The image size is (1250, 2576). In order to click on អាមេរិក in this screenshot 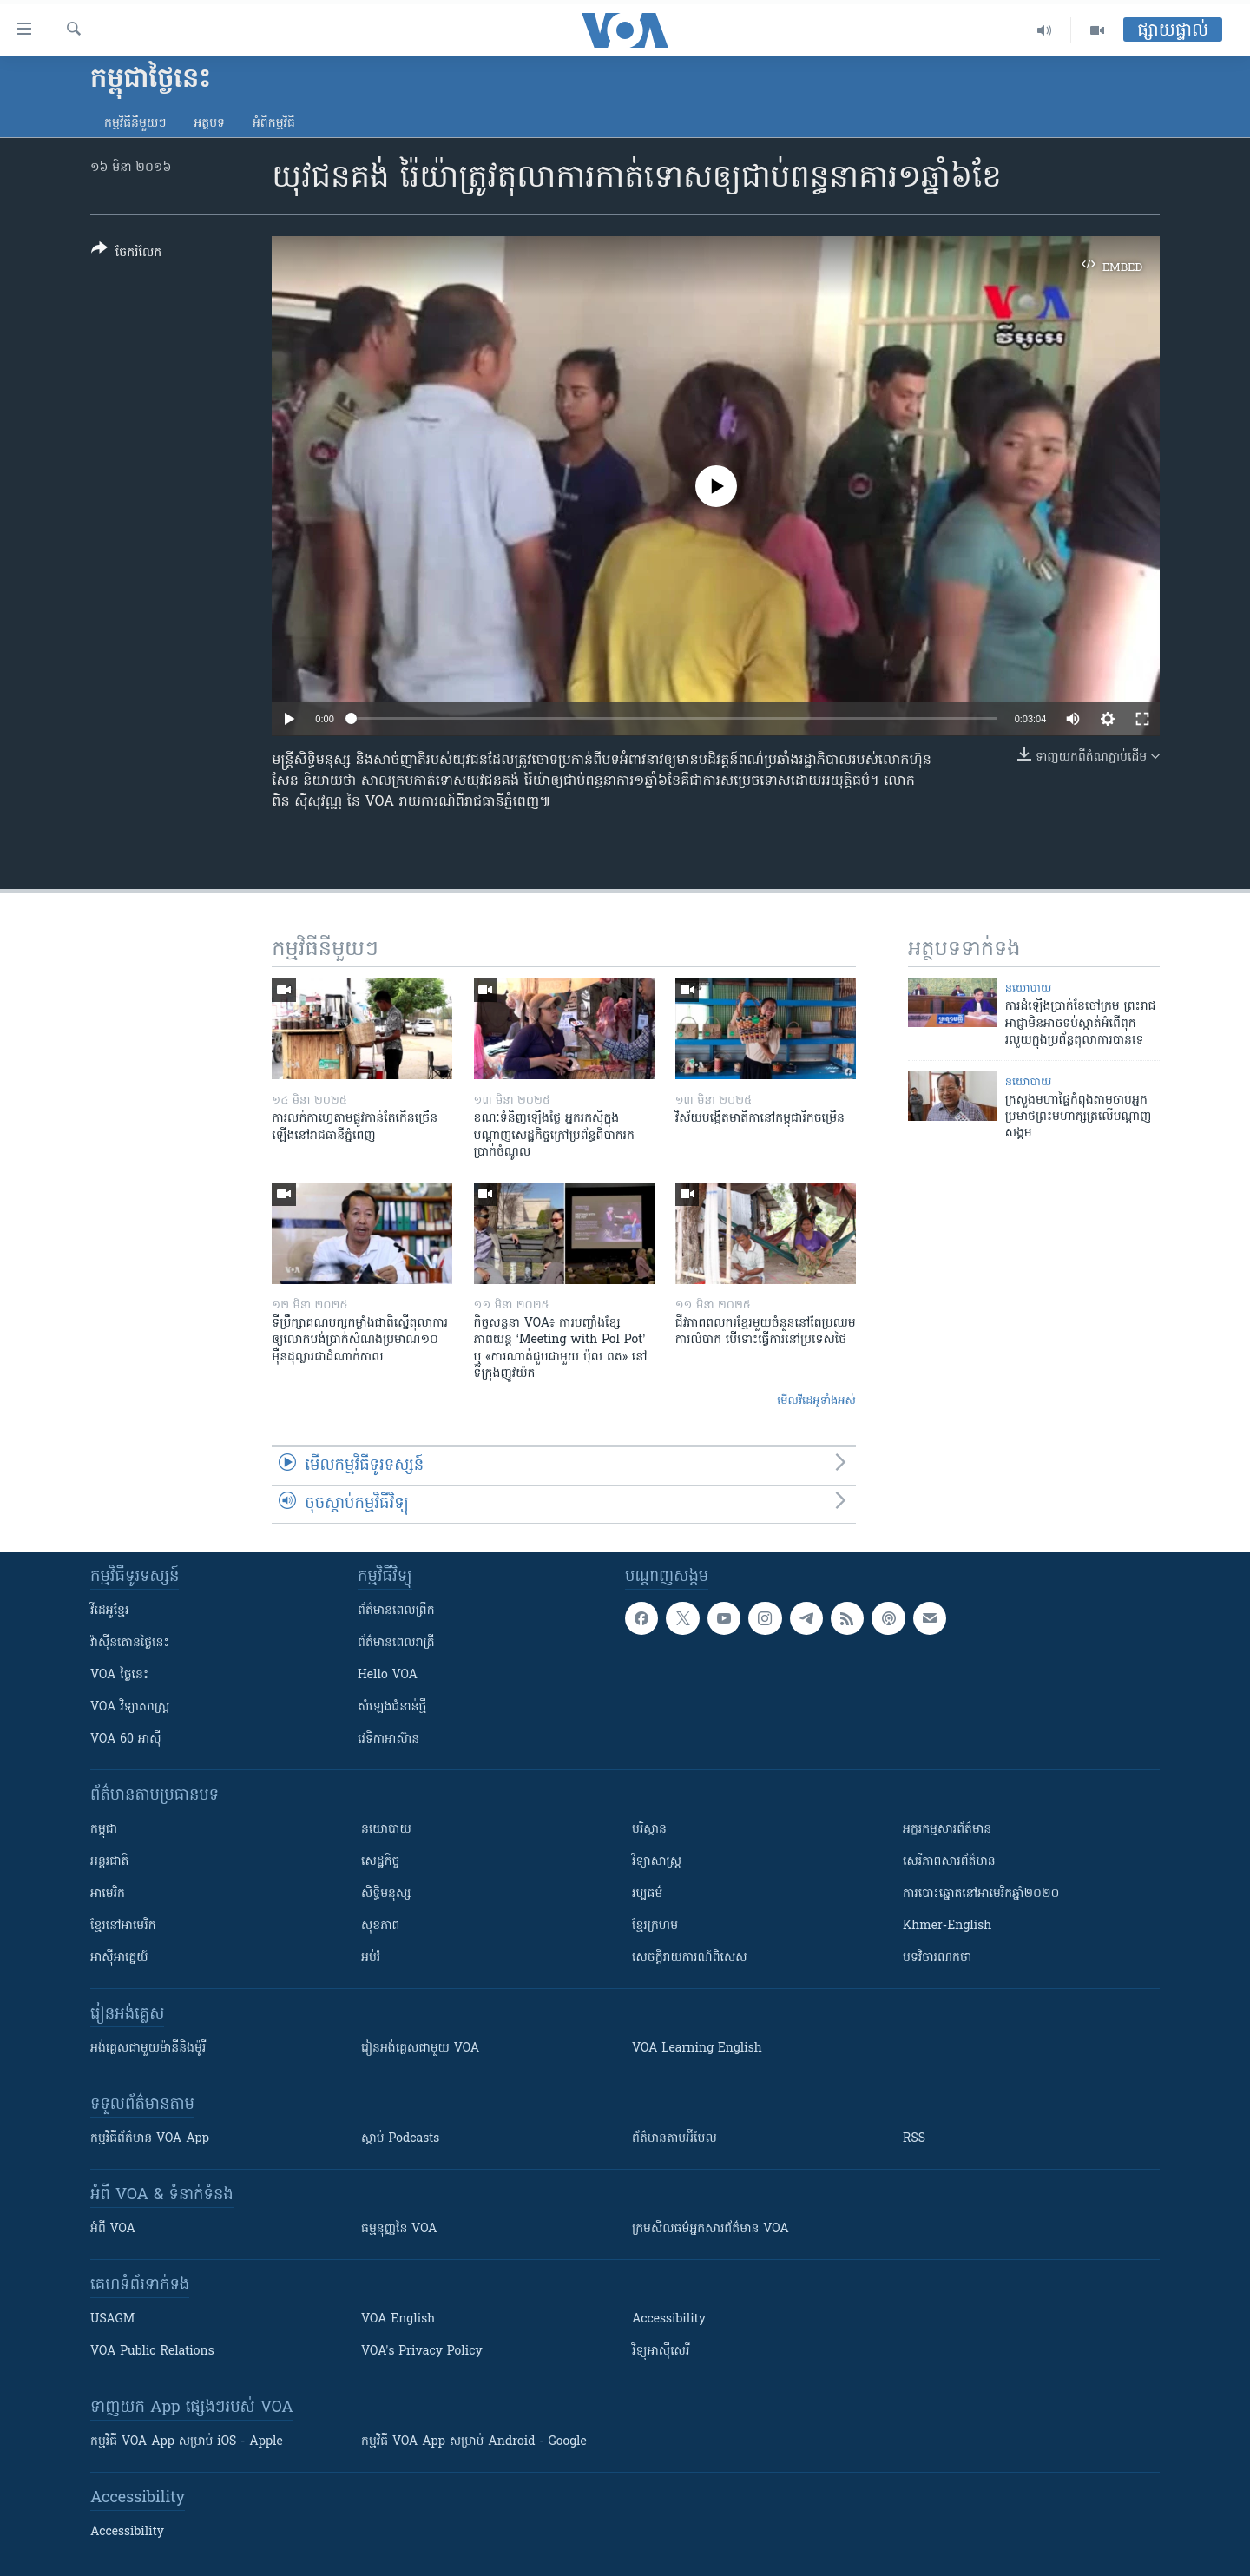, I will do `click(107, 1894)`.